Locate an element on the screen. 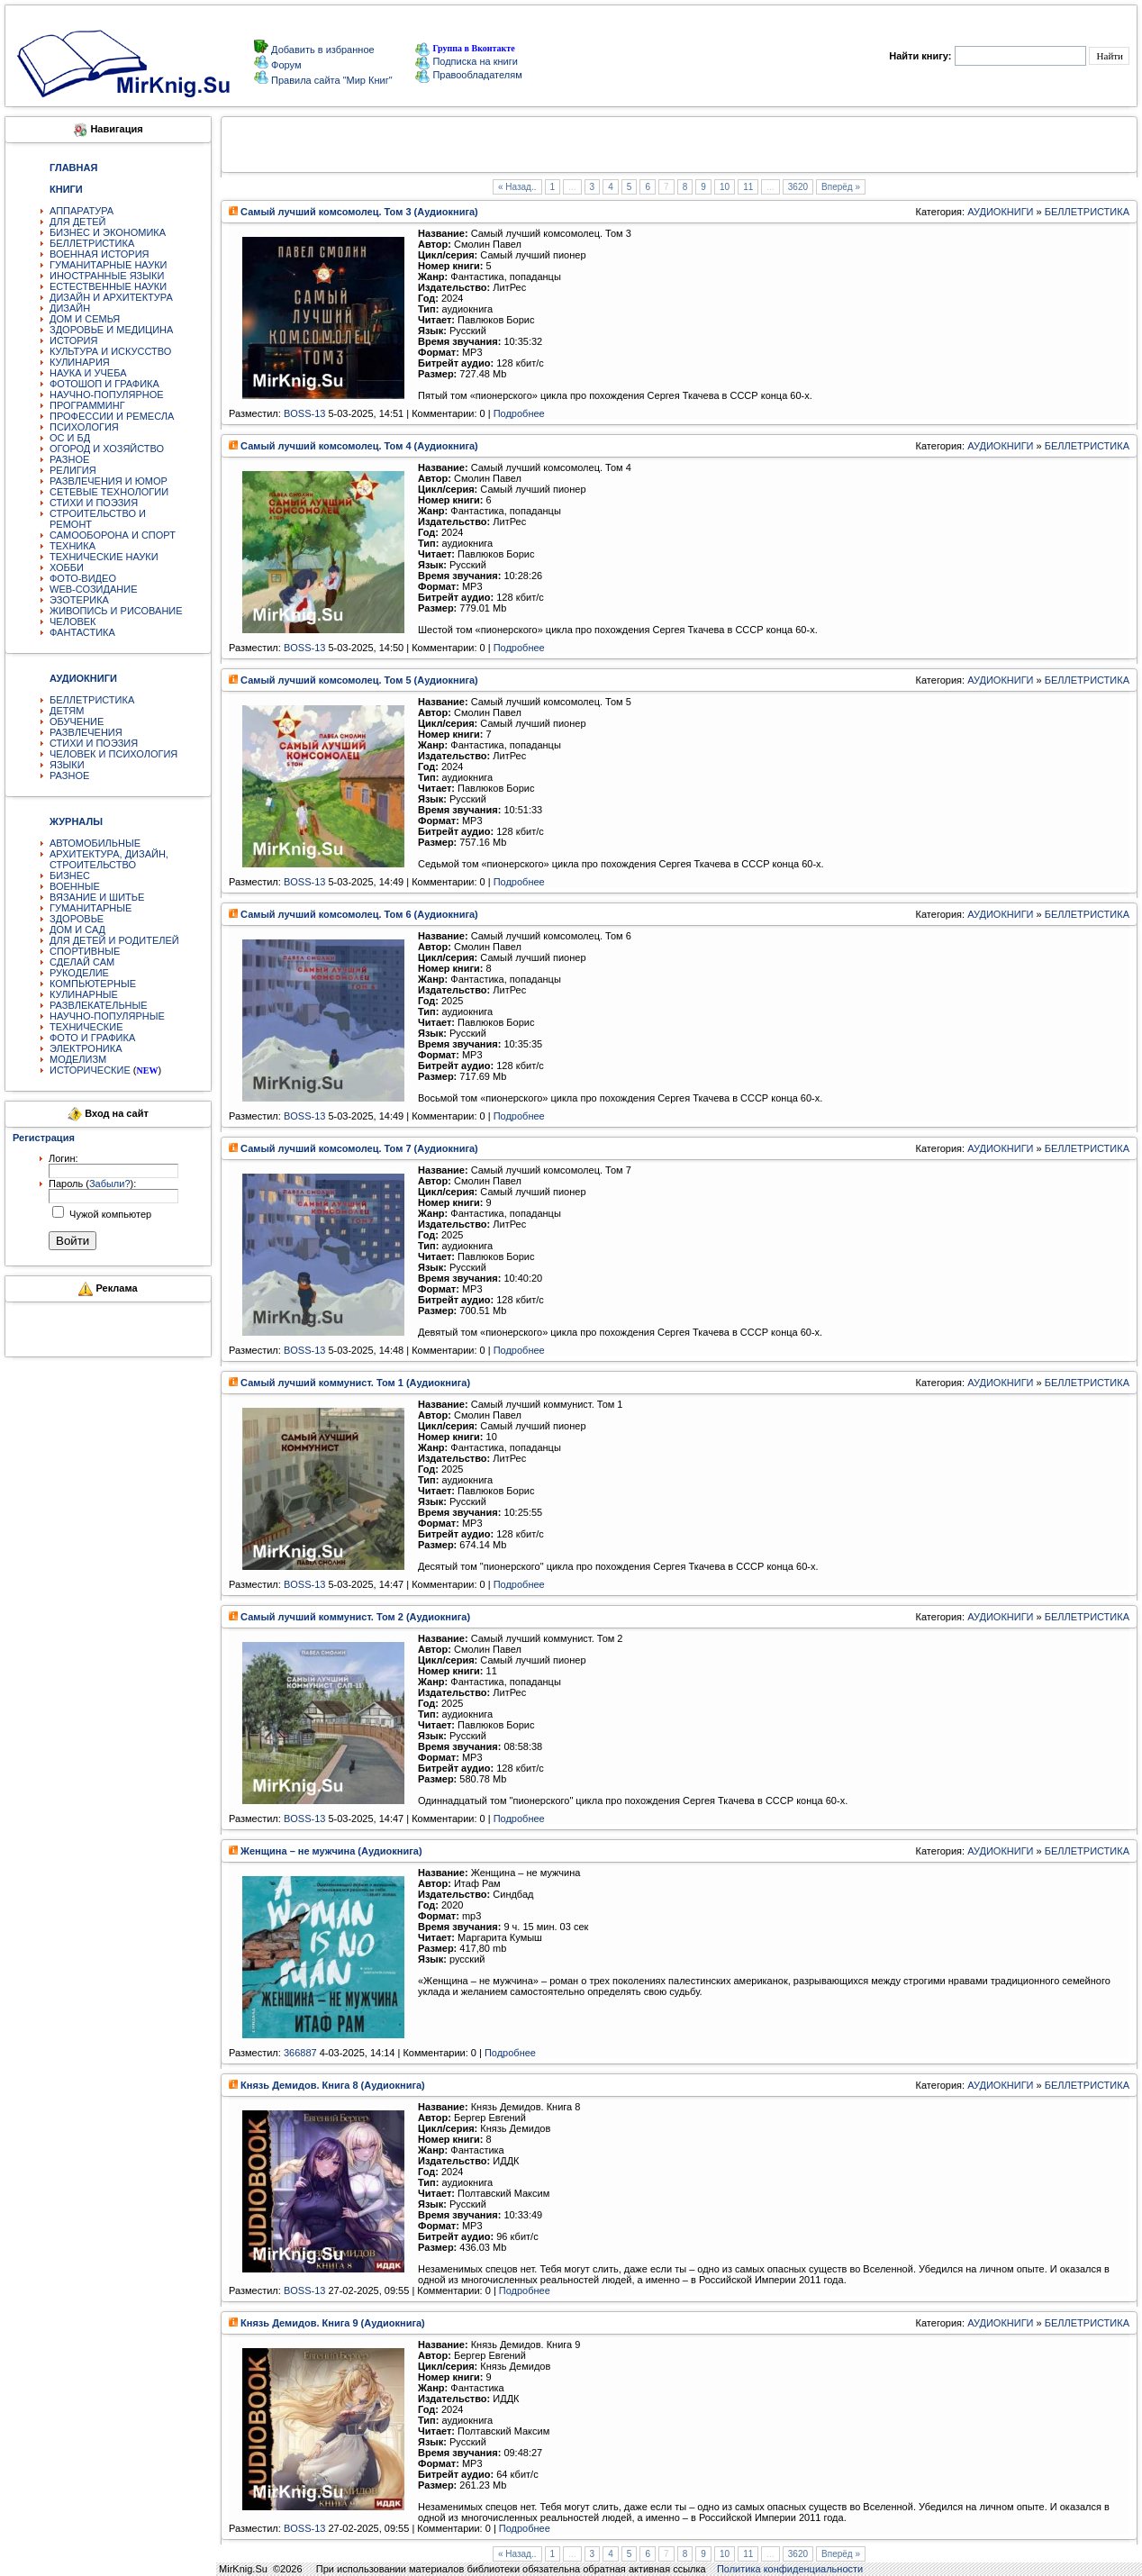 The height and width of the screenshot is (2576, 1142). WEB-СОЗИДАНИЕ is located at coordinates (94, 589).